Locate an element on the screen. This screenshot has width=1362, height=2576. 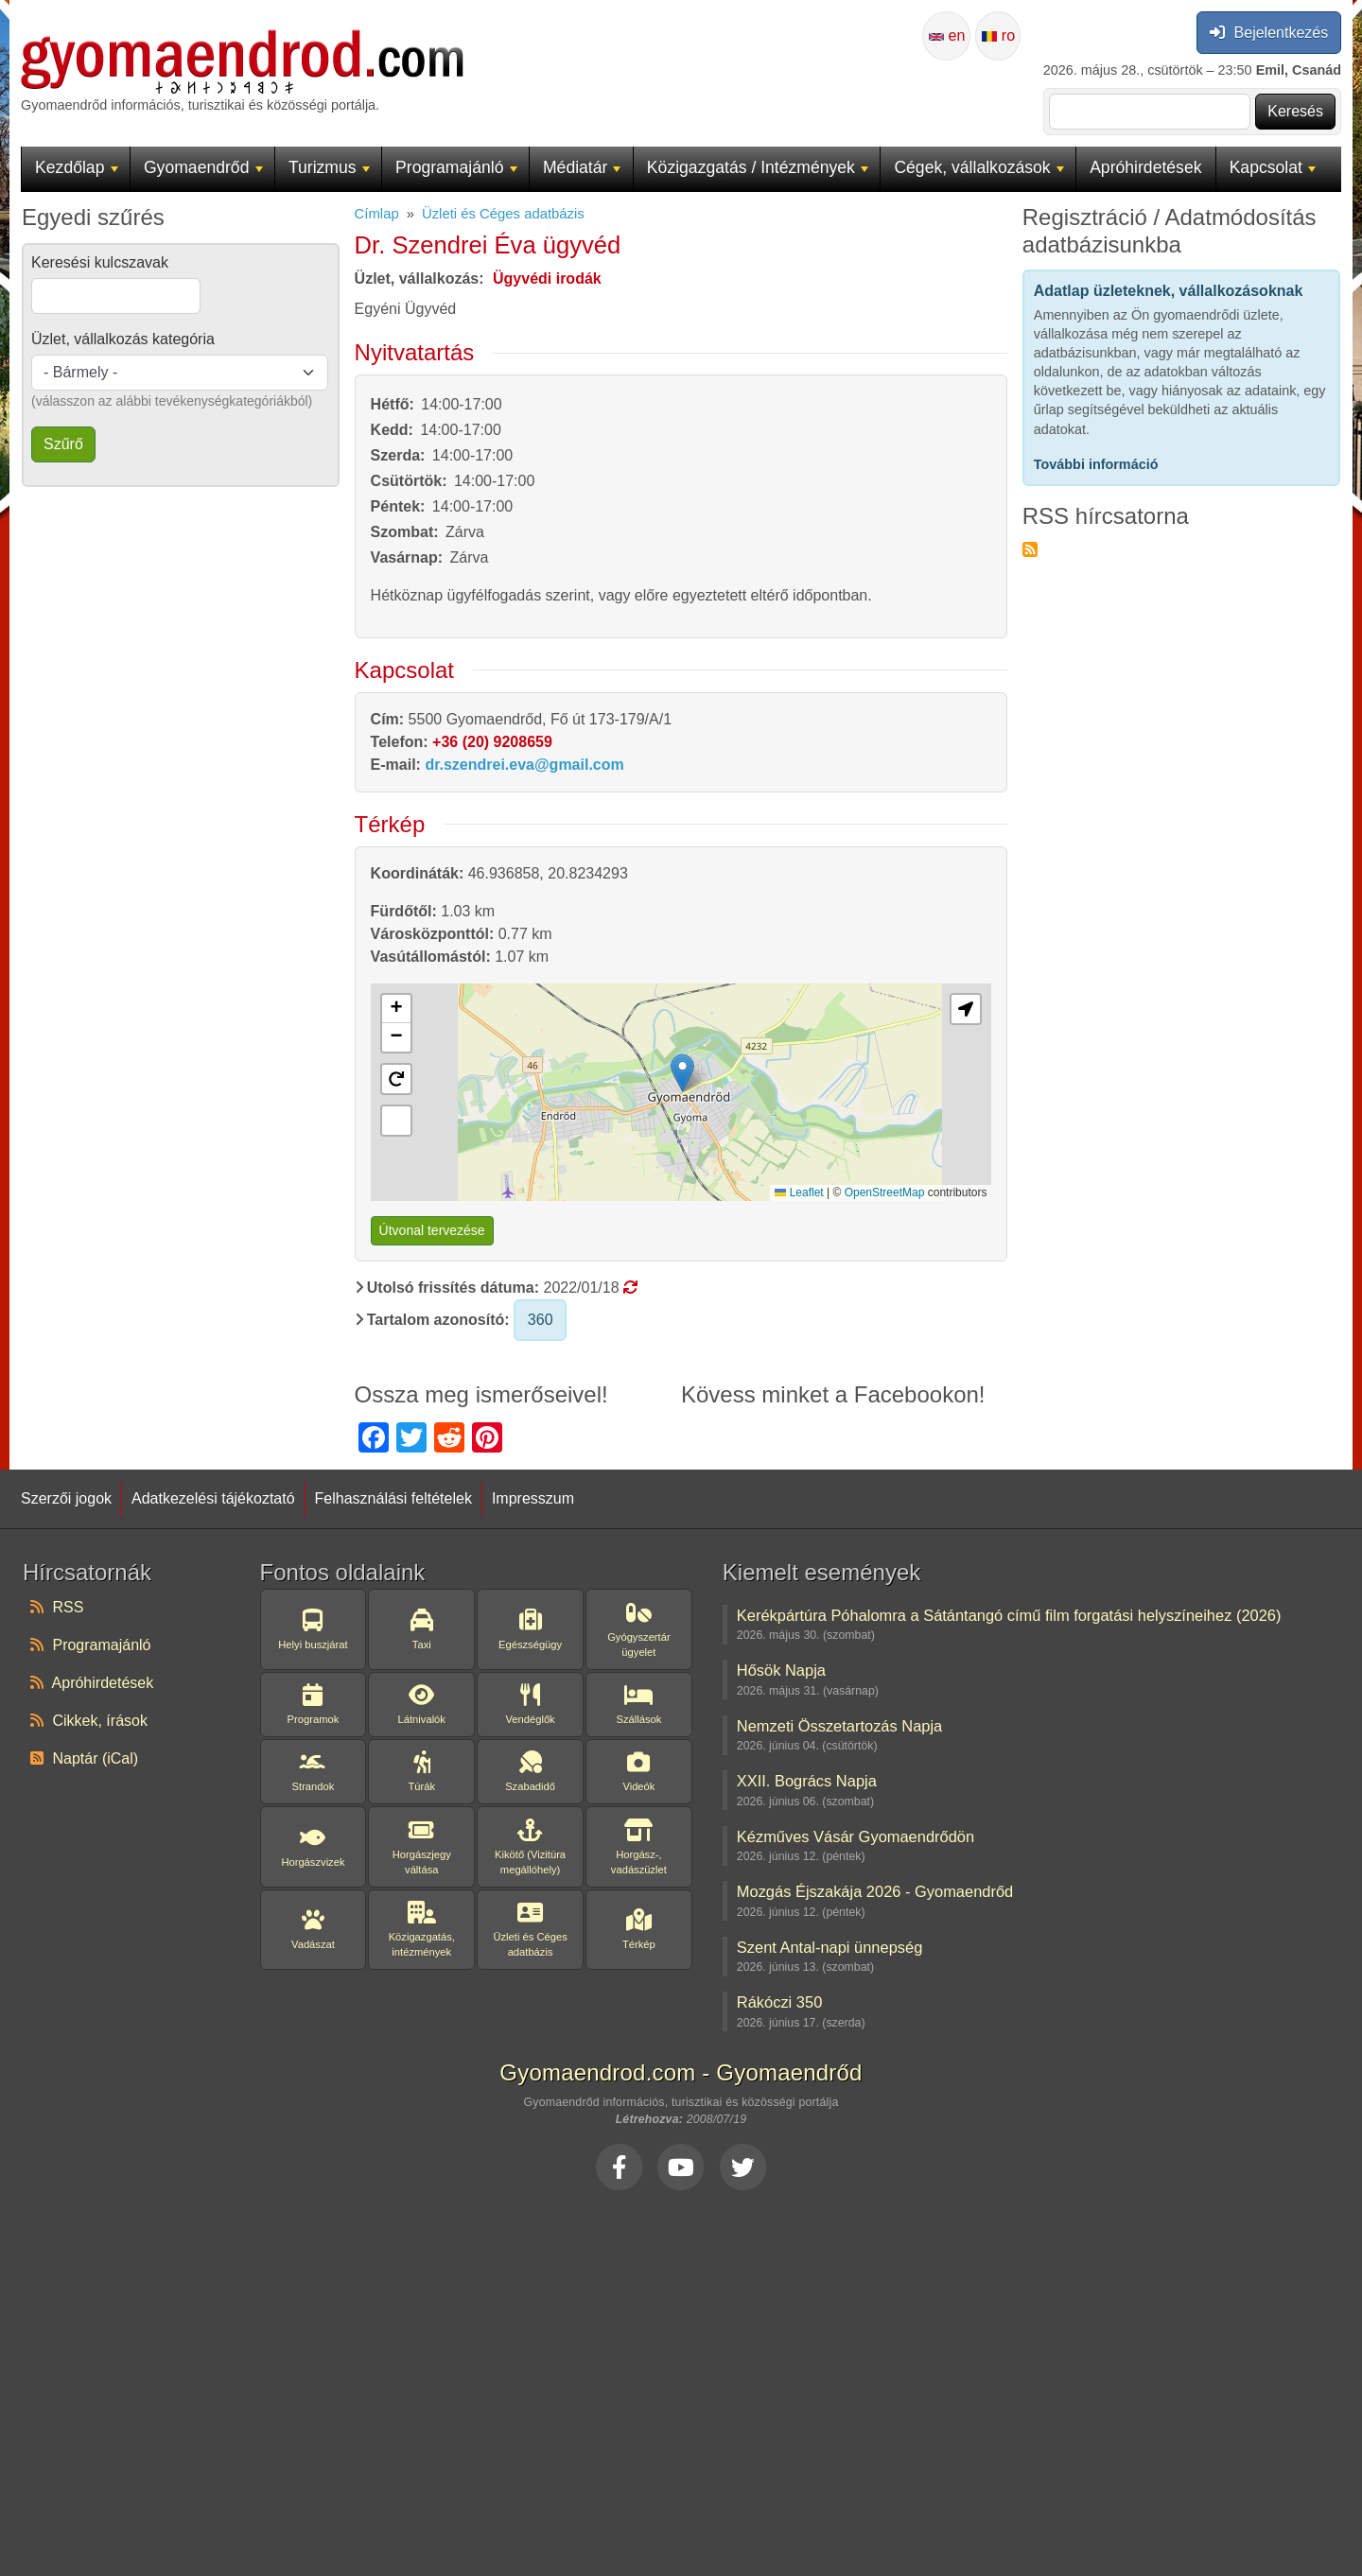
[Advertisement] is located at coordinates (681, 2377).